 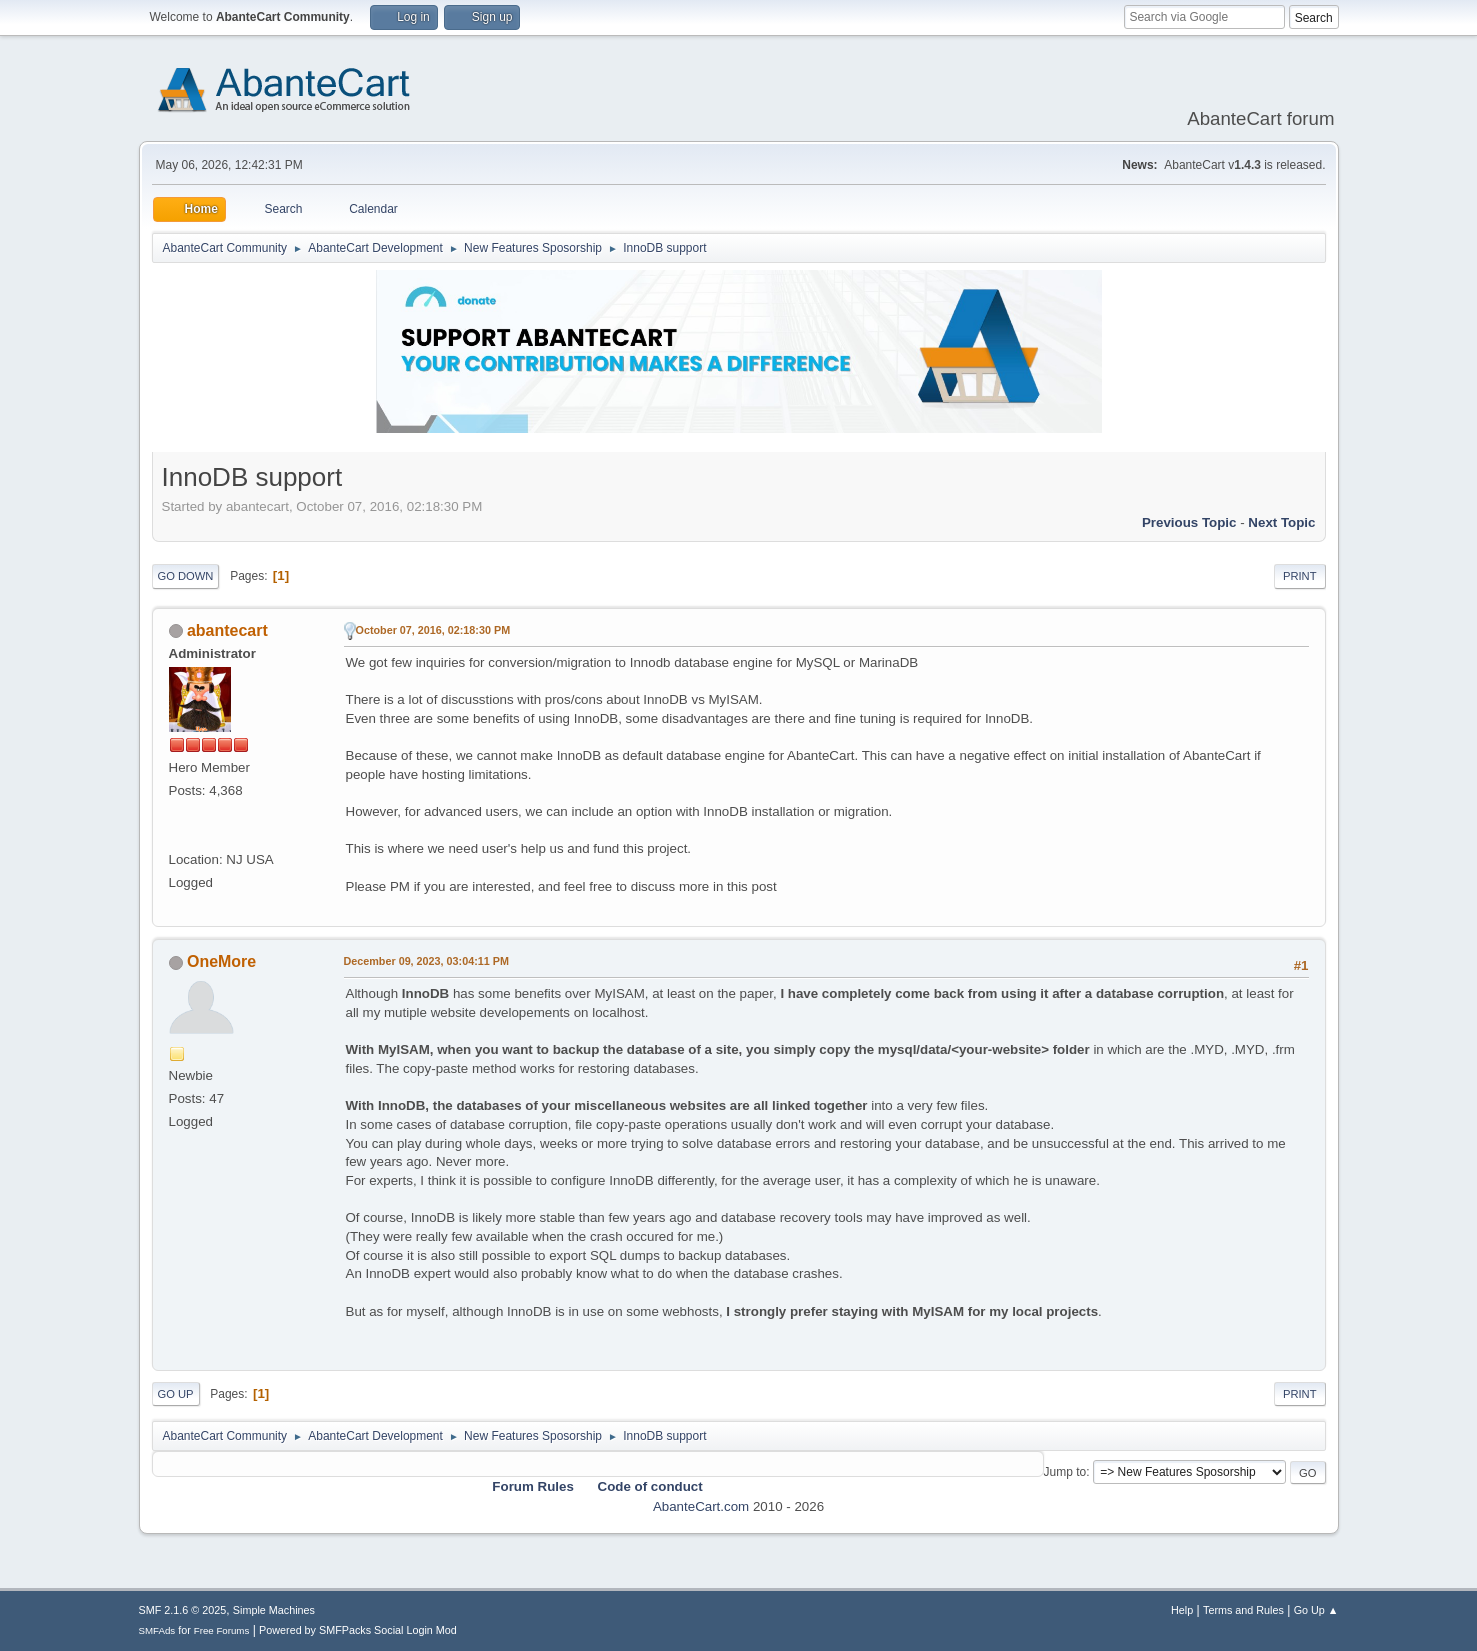 I want to click on Go Down, so click(x=186, y=576).